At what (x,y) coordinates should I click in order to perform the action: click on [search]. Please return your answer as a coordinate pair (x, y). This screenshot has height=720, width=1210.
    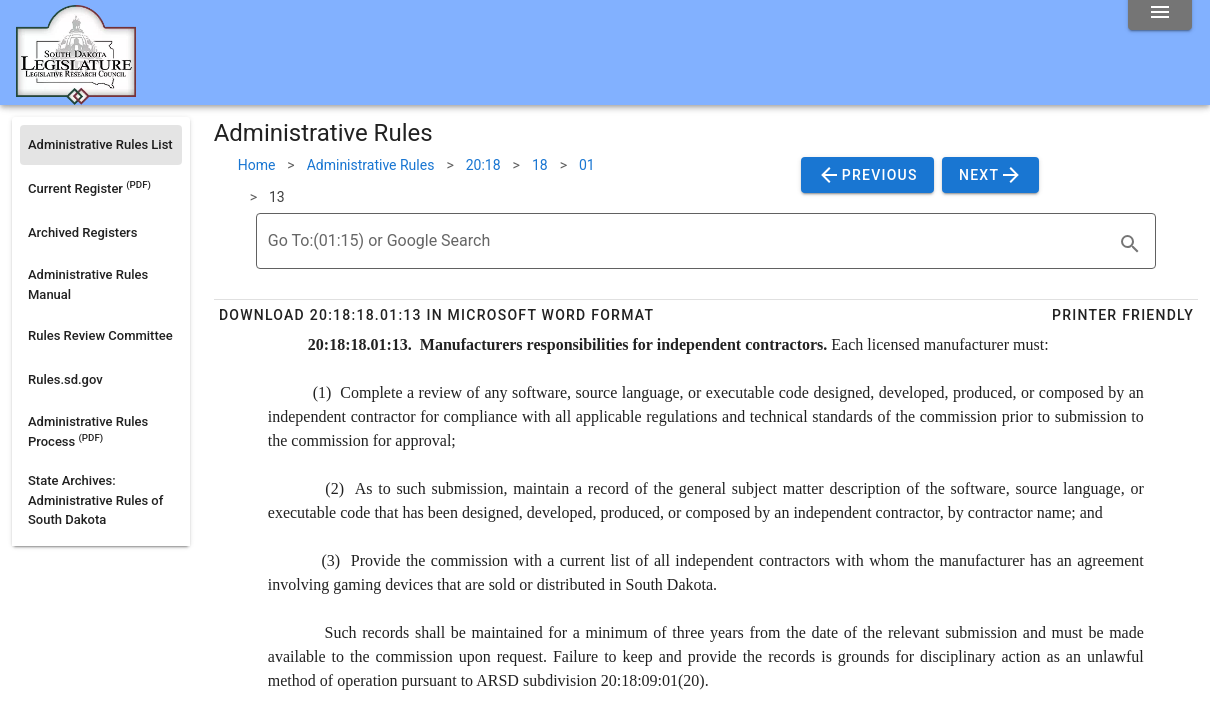
    Looking at the image, I should click on (1130, 244).